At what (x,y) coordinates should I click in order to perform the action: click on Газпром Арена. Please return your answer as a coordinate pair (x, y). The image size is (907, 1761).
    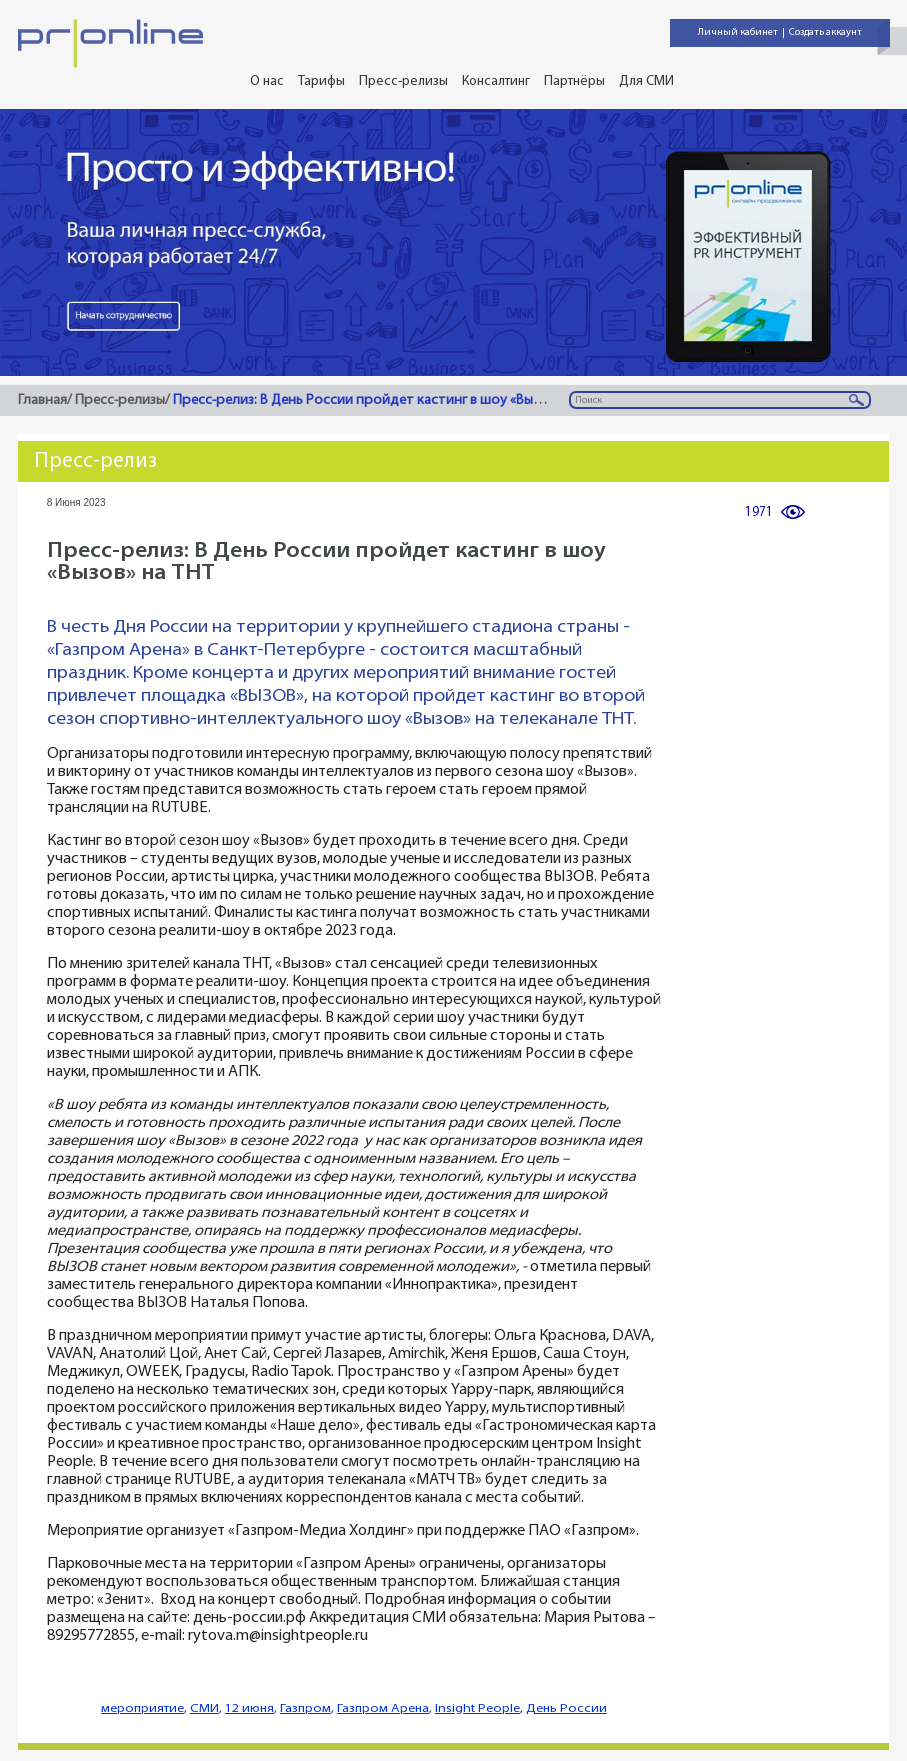
    Looking at the image, I should click on (383, 1708).